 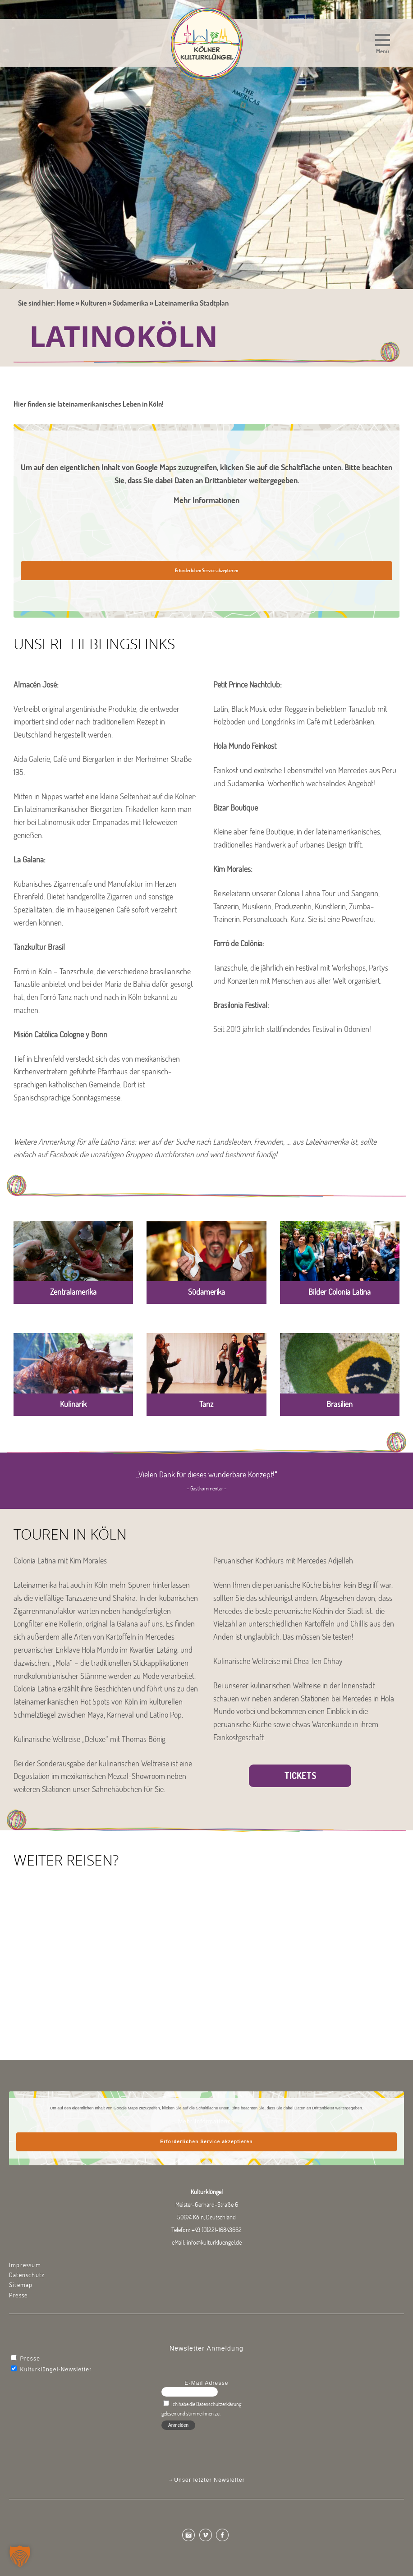 What do you see at coordinates (25, 2265) in the screenshot?
I see `Impressum` at bounding box center [25, 2265].